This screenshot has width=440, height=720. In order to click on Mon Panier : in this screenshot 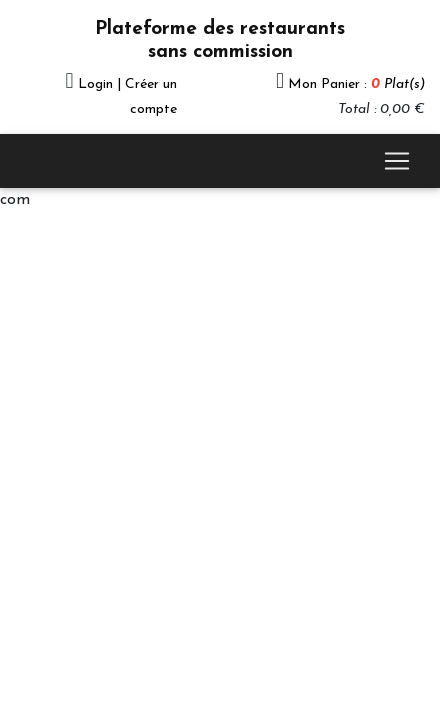, I will do `click(356, 84)`.